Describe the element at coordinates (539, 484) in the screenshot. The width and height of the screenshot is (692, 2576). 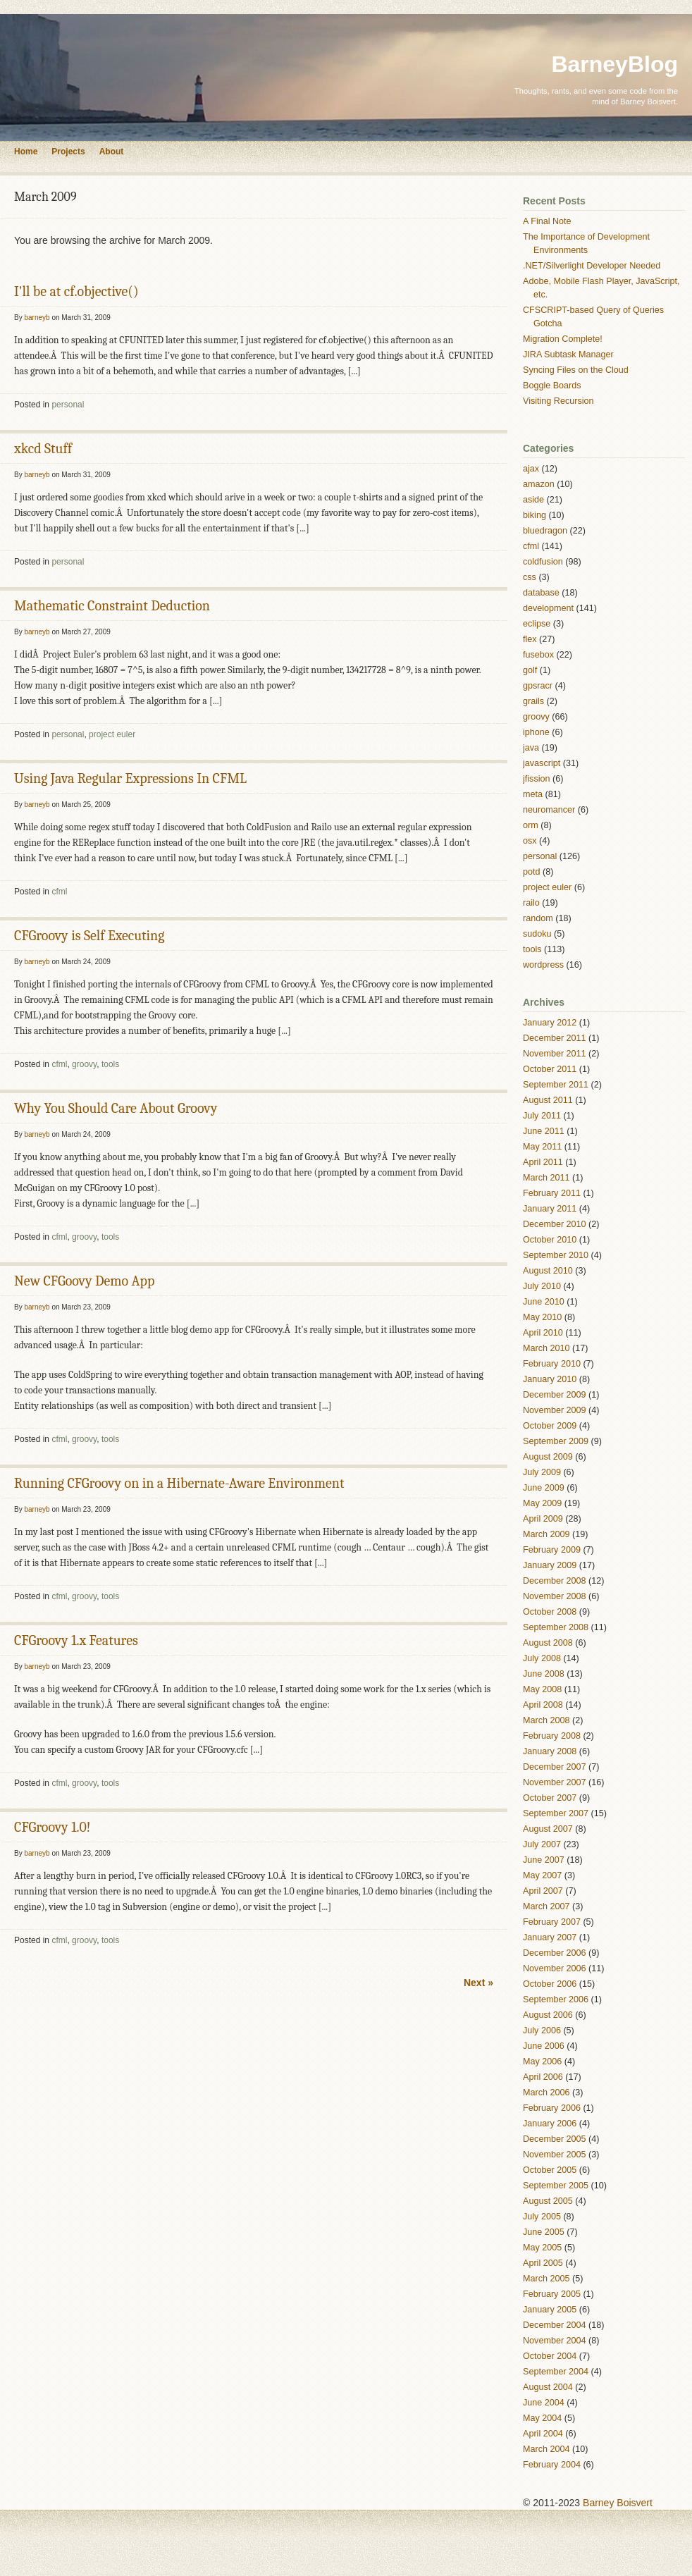
I see `amazon` at that location.